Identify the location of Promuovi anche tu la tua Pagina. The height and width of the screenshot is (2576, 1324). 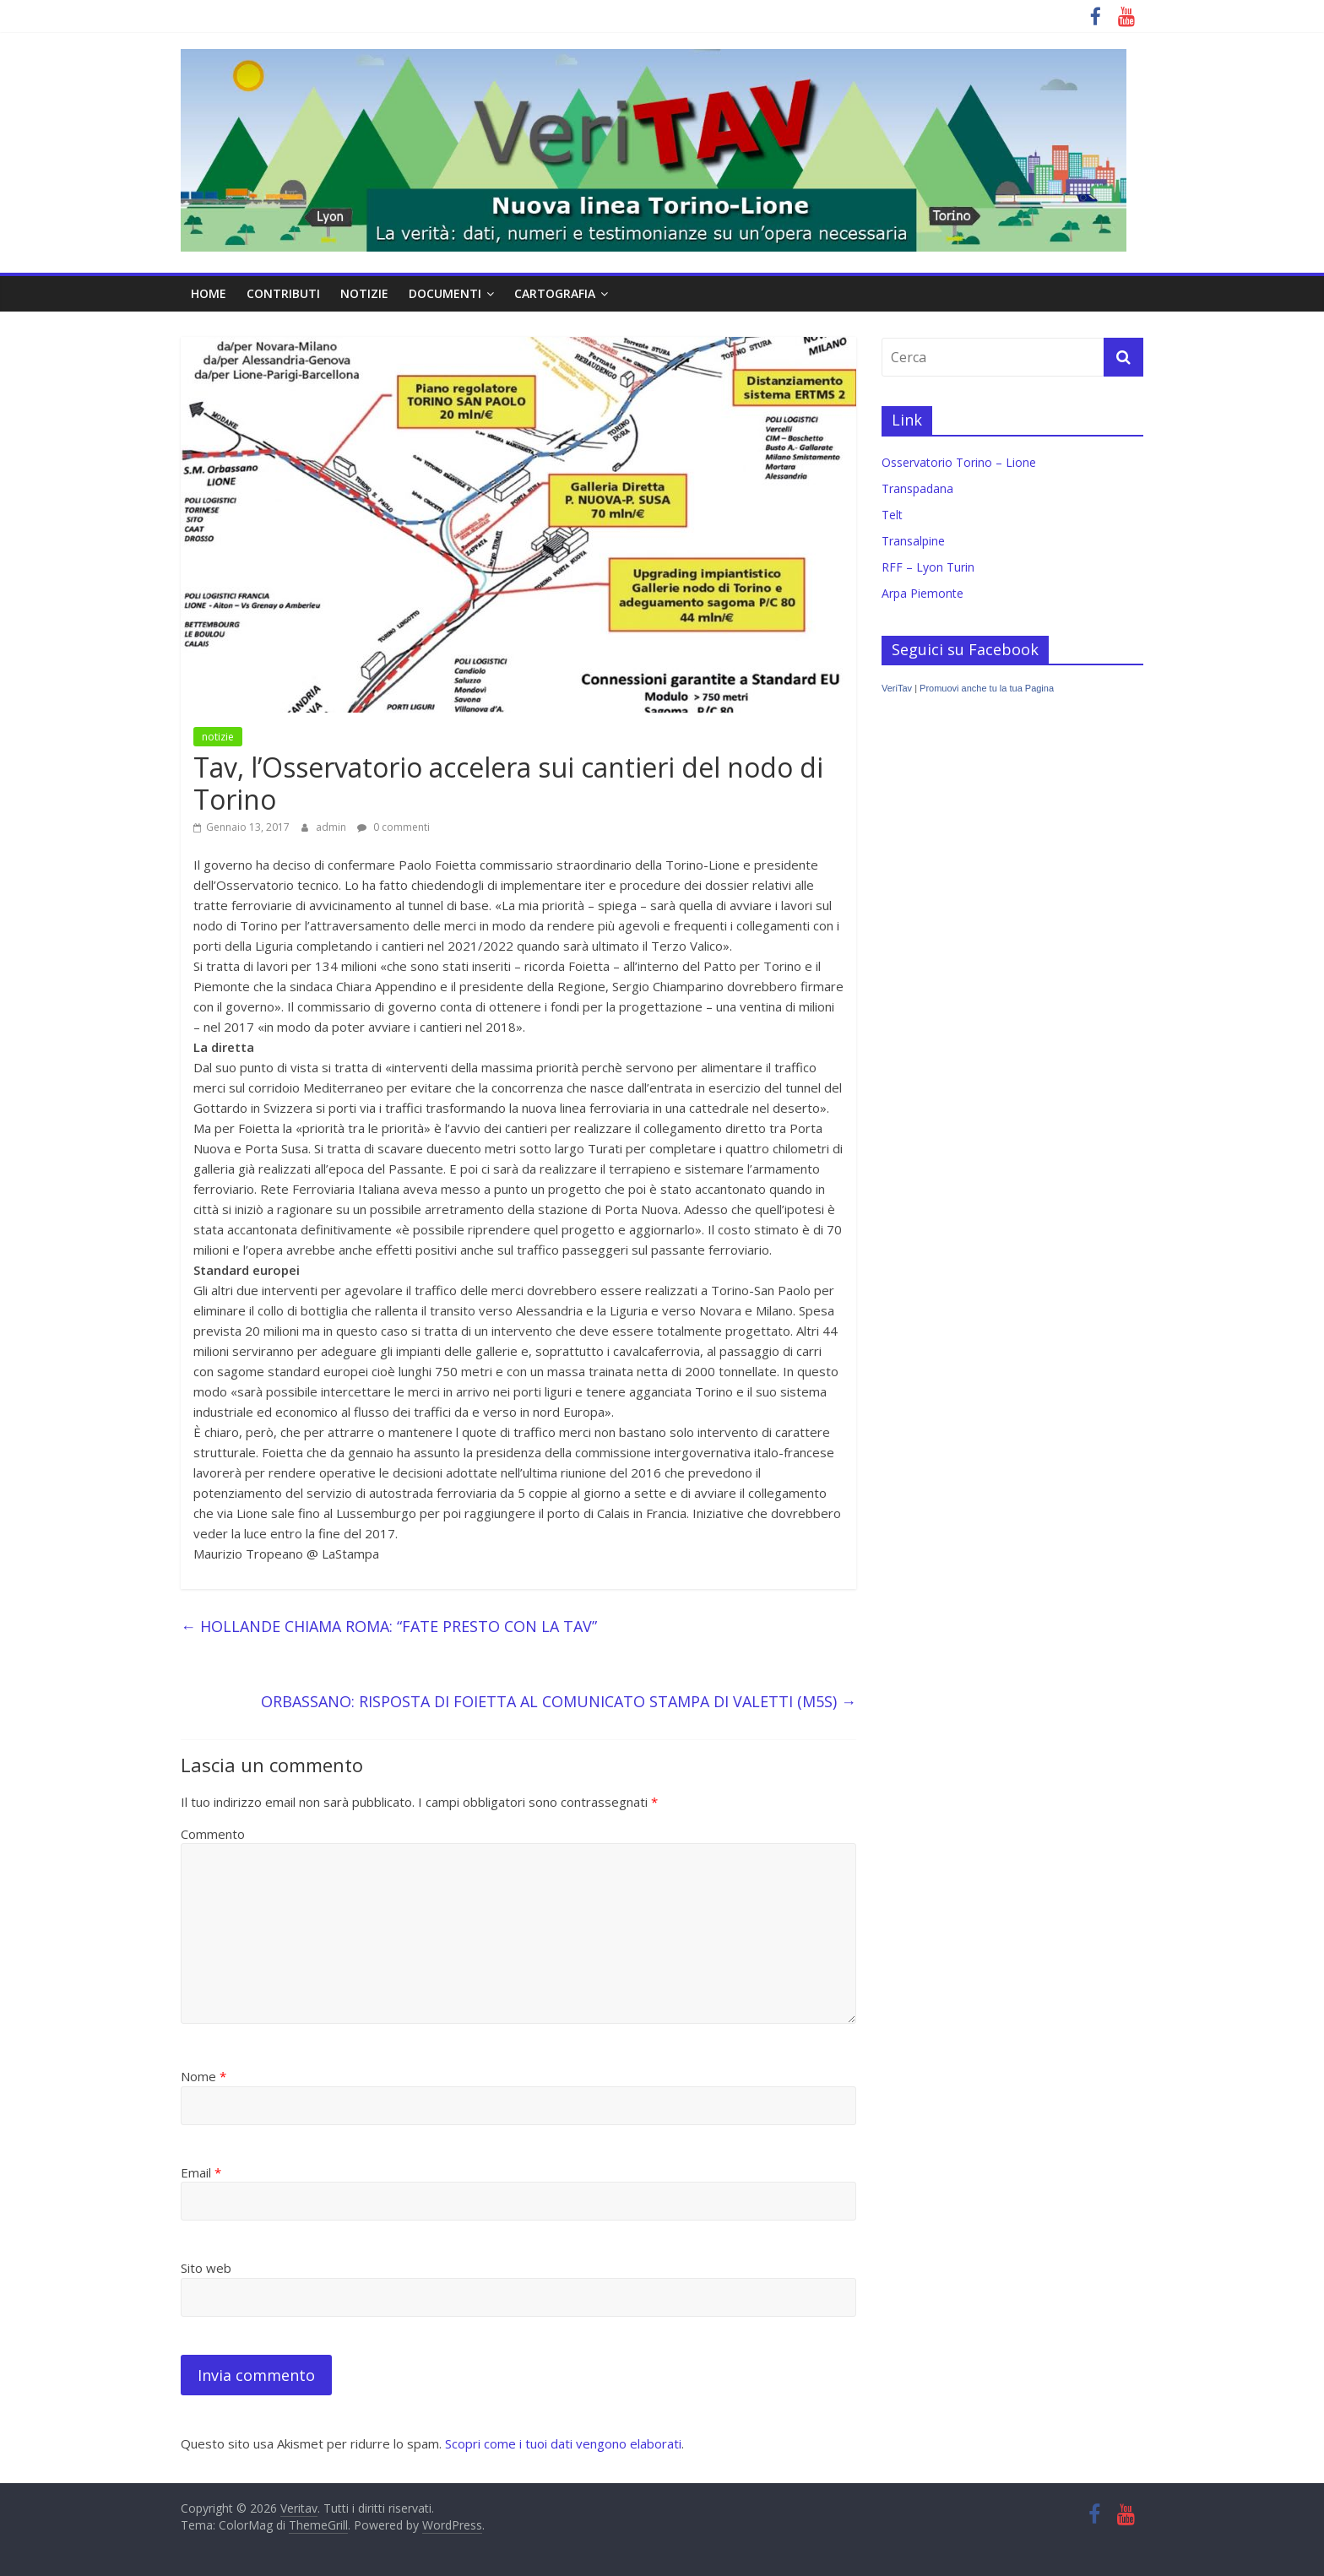
(987, 688).